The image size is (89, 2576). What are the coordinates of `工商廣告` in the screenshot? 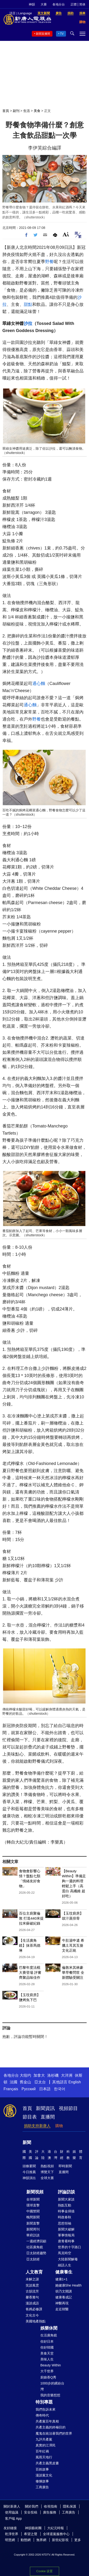 It's located at (42, 2487).